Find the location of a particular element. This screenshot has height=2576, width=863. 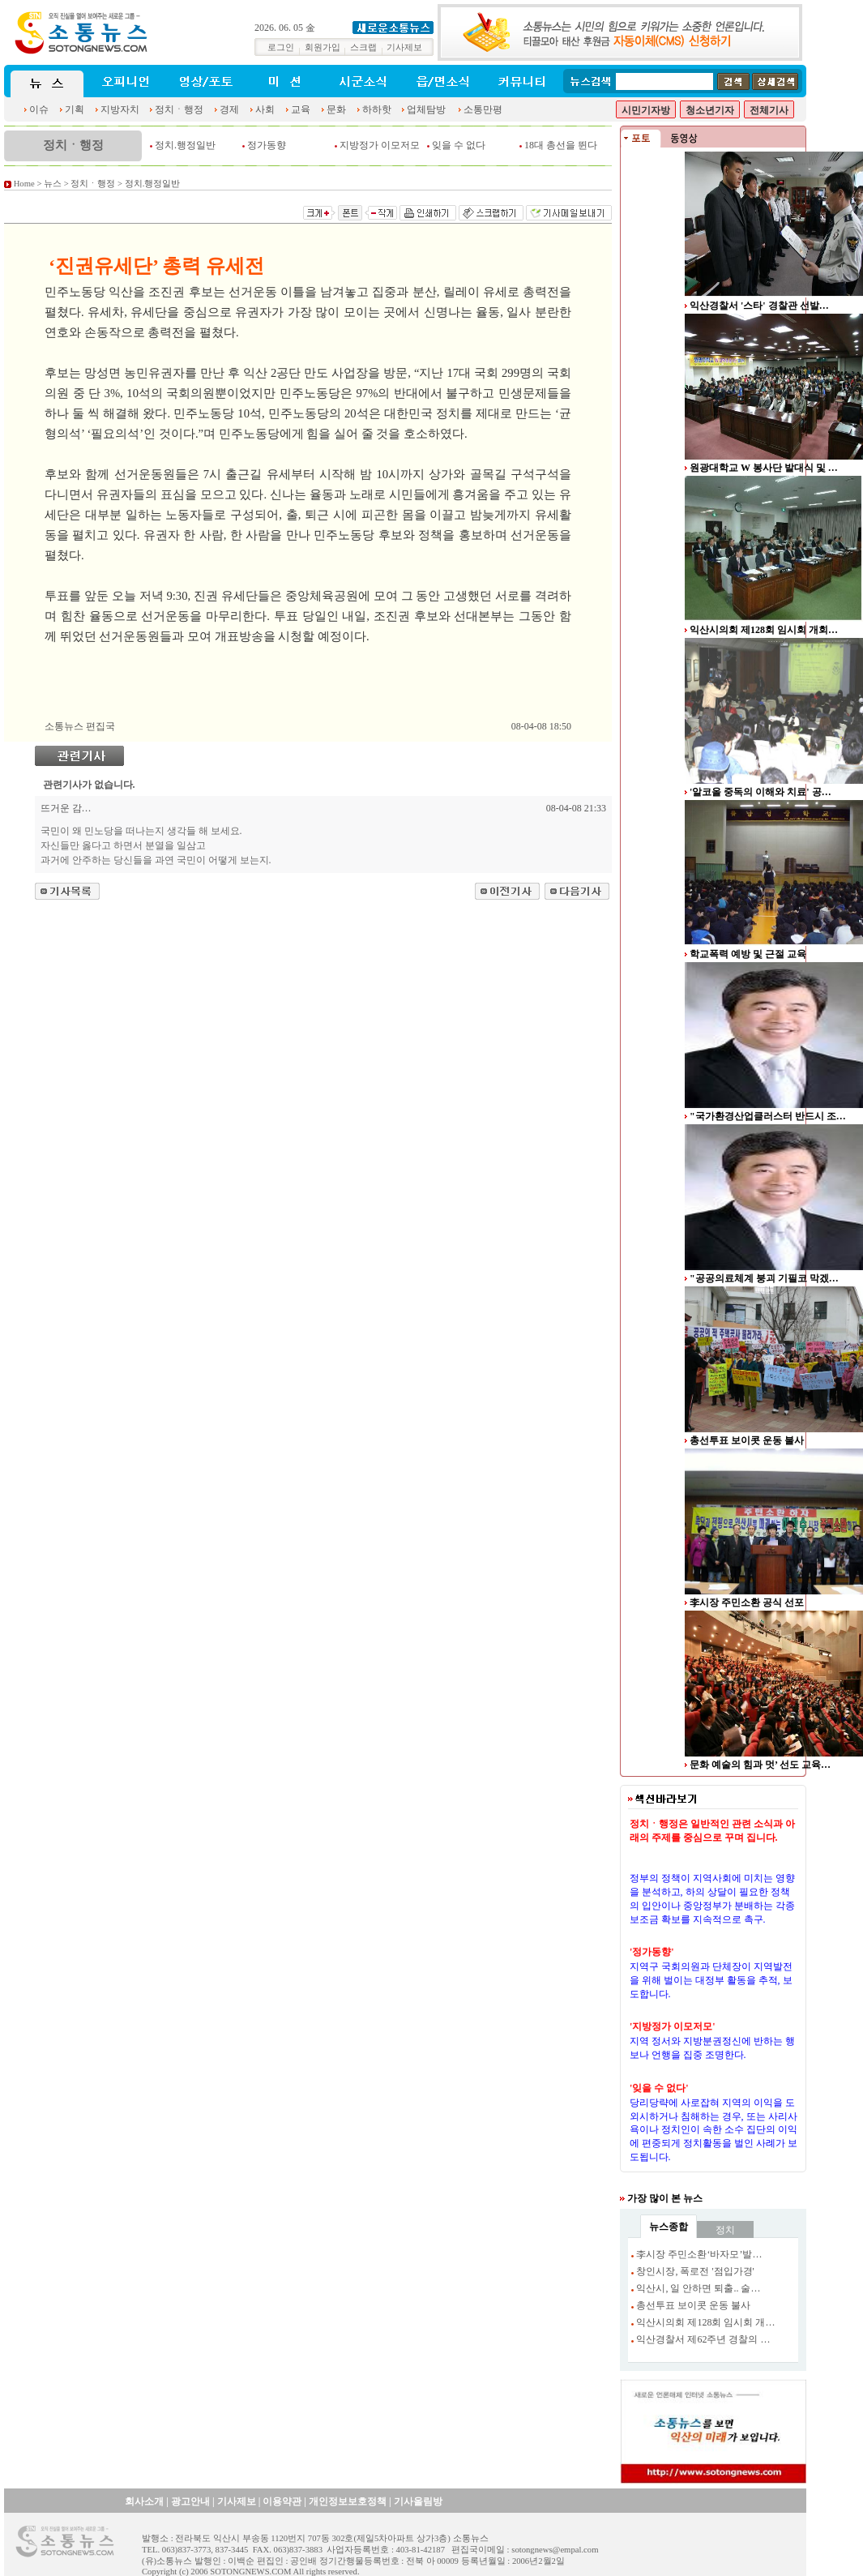

李시장 주민소환‘바자모’발… is located at coordinates (699, 2254).